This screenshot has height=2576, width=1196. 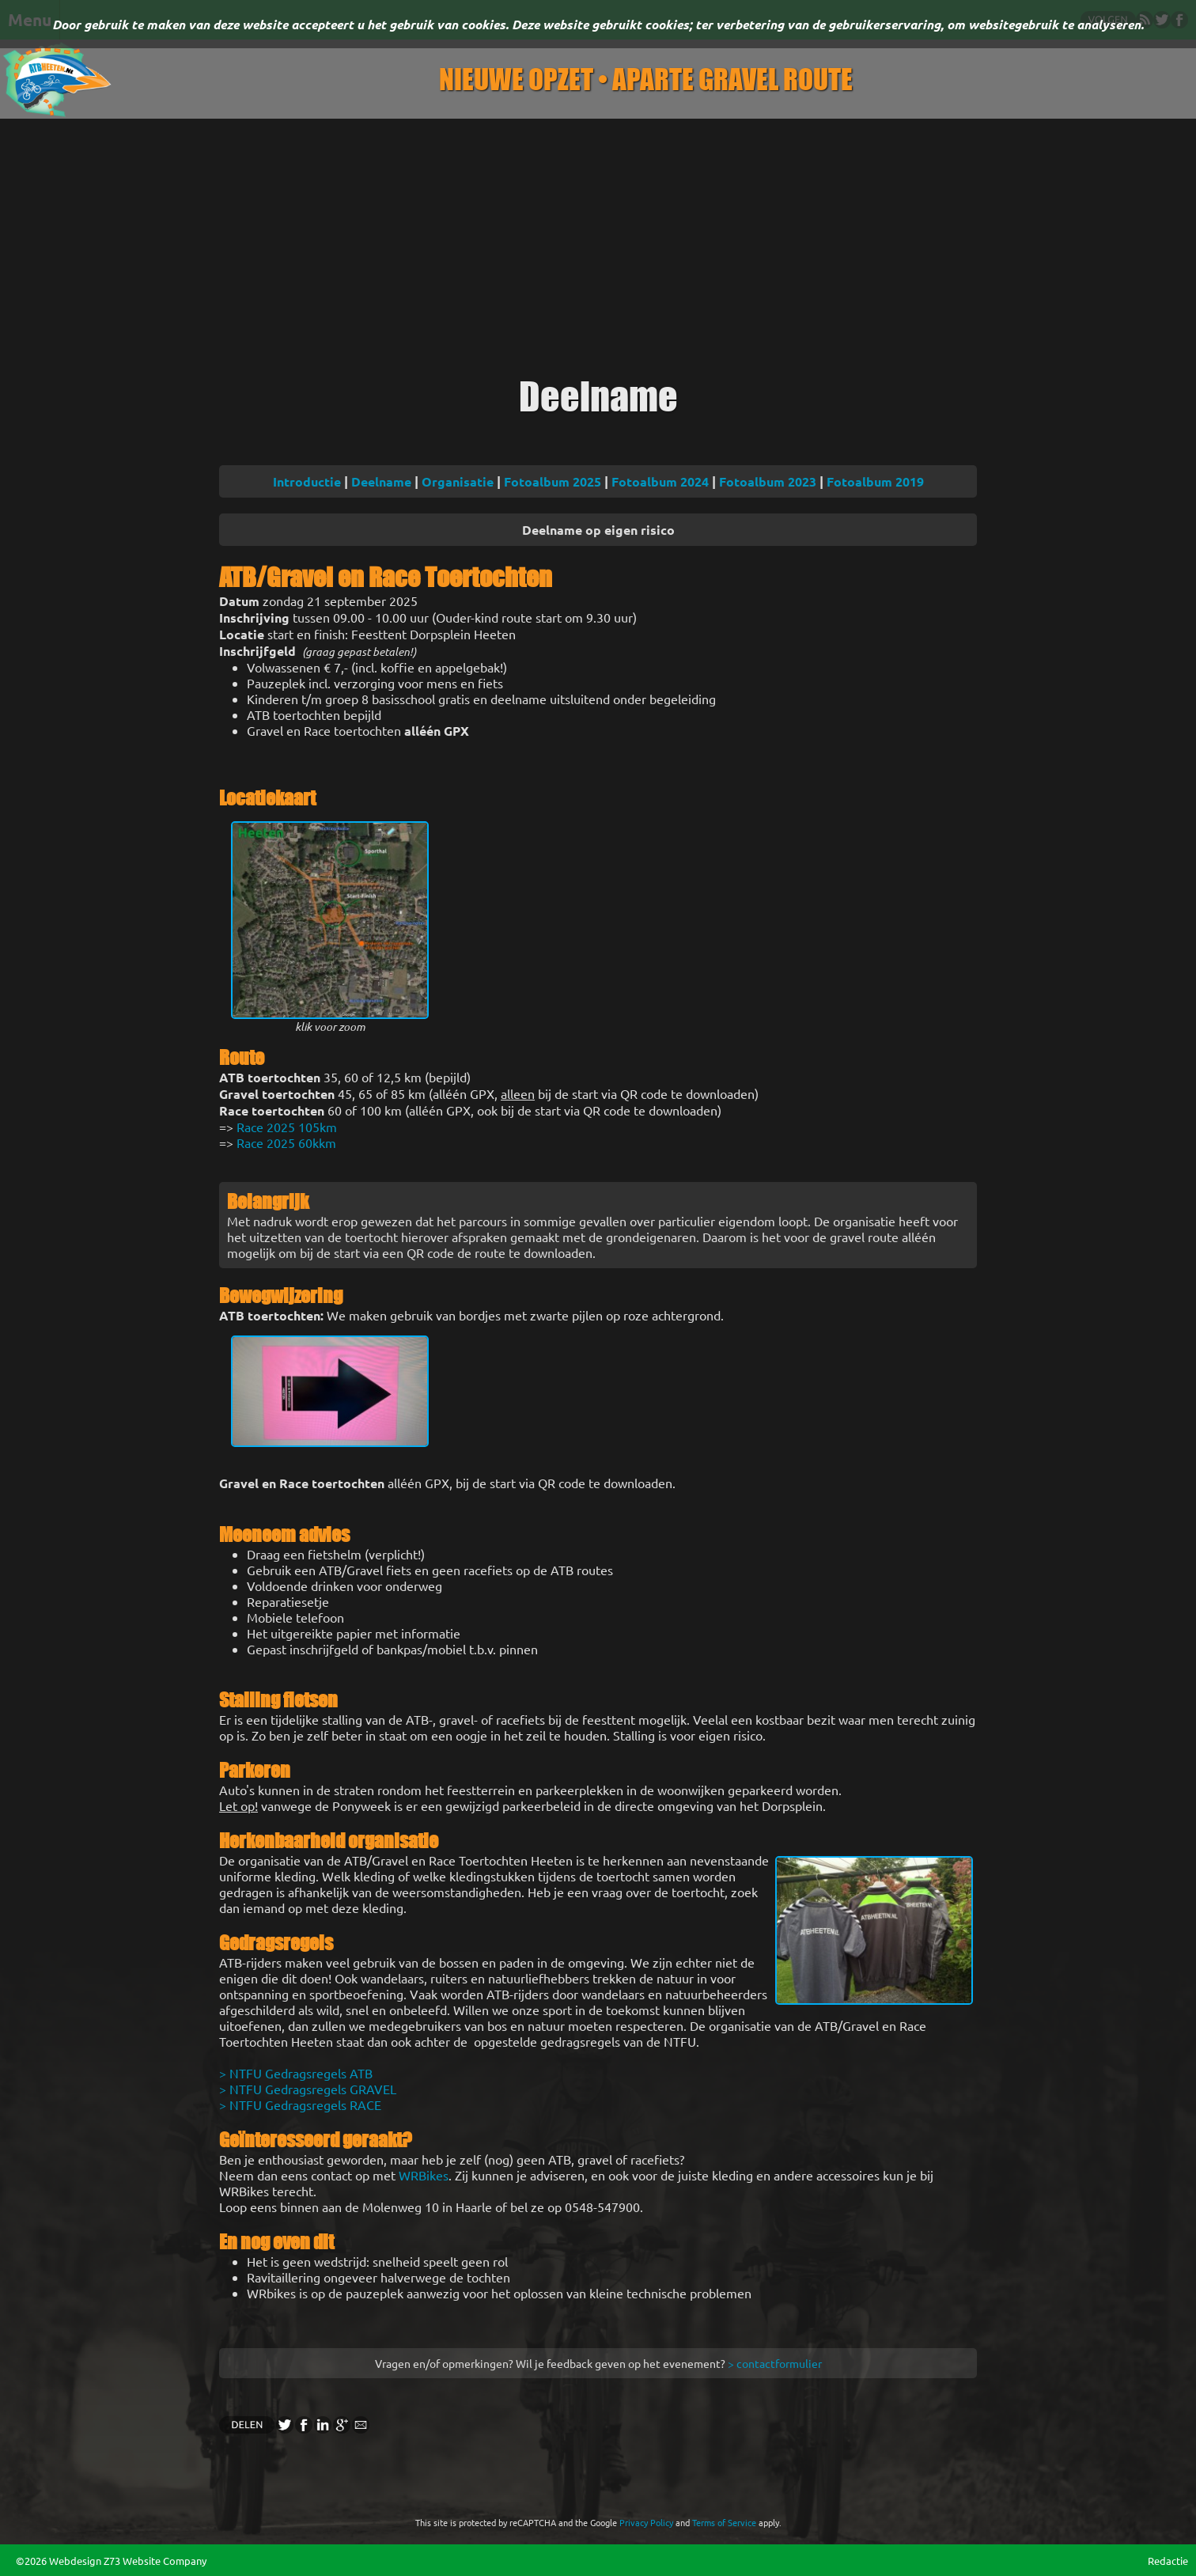 What do you see at coordinates (724, 2522) in the screenshot?
I see `Terms of Service` at bounding box center [724, 2522].